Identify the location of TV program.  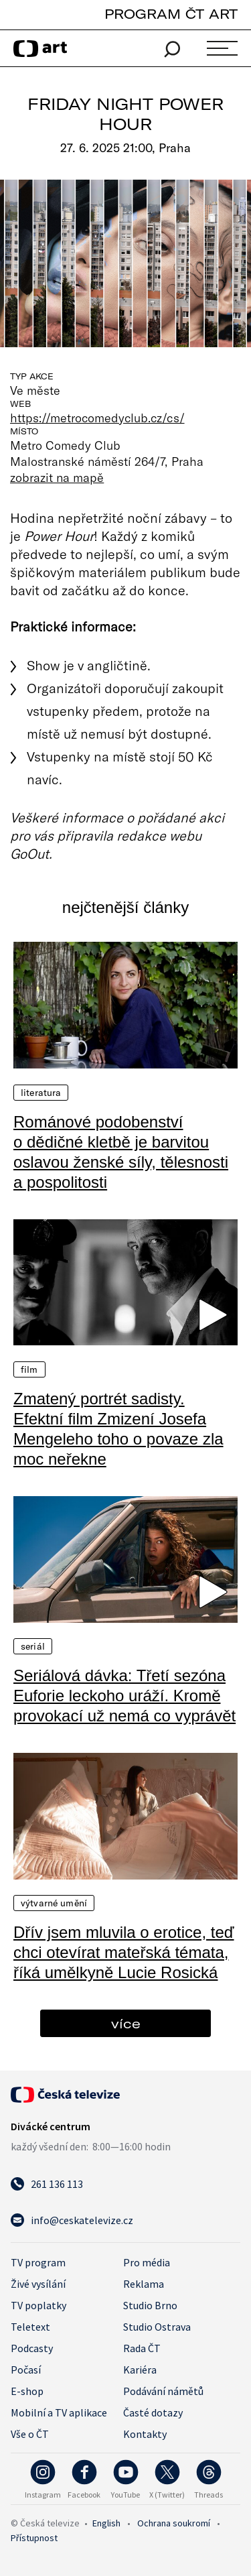
(38, 2262).